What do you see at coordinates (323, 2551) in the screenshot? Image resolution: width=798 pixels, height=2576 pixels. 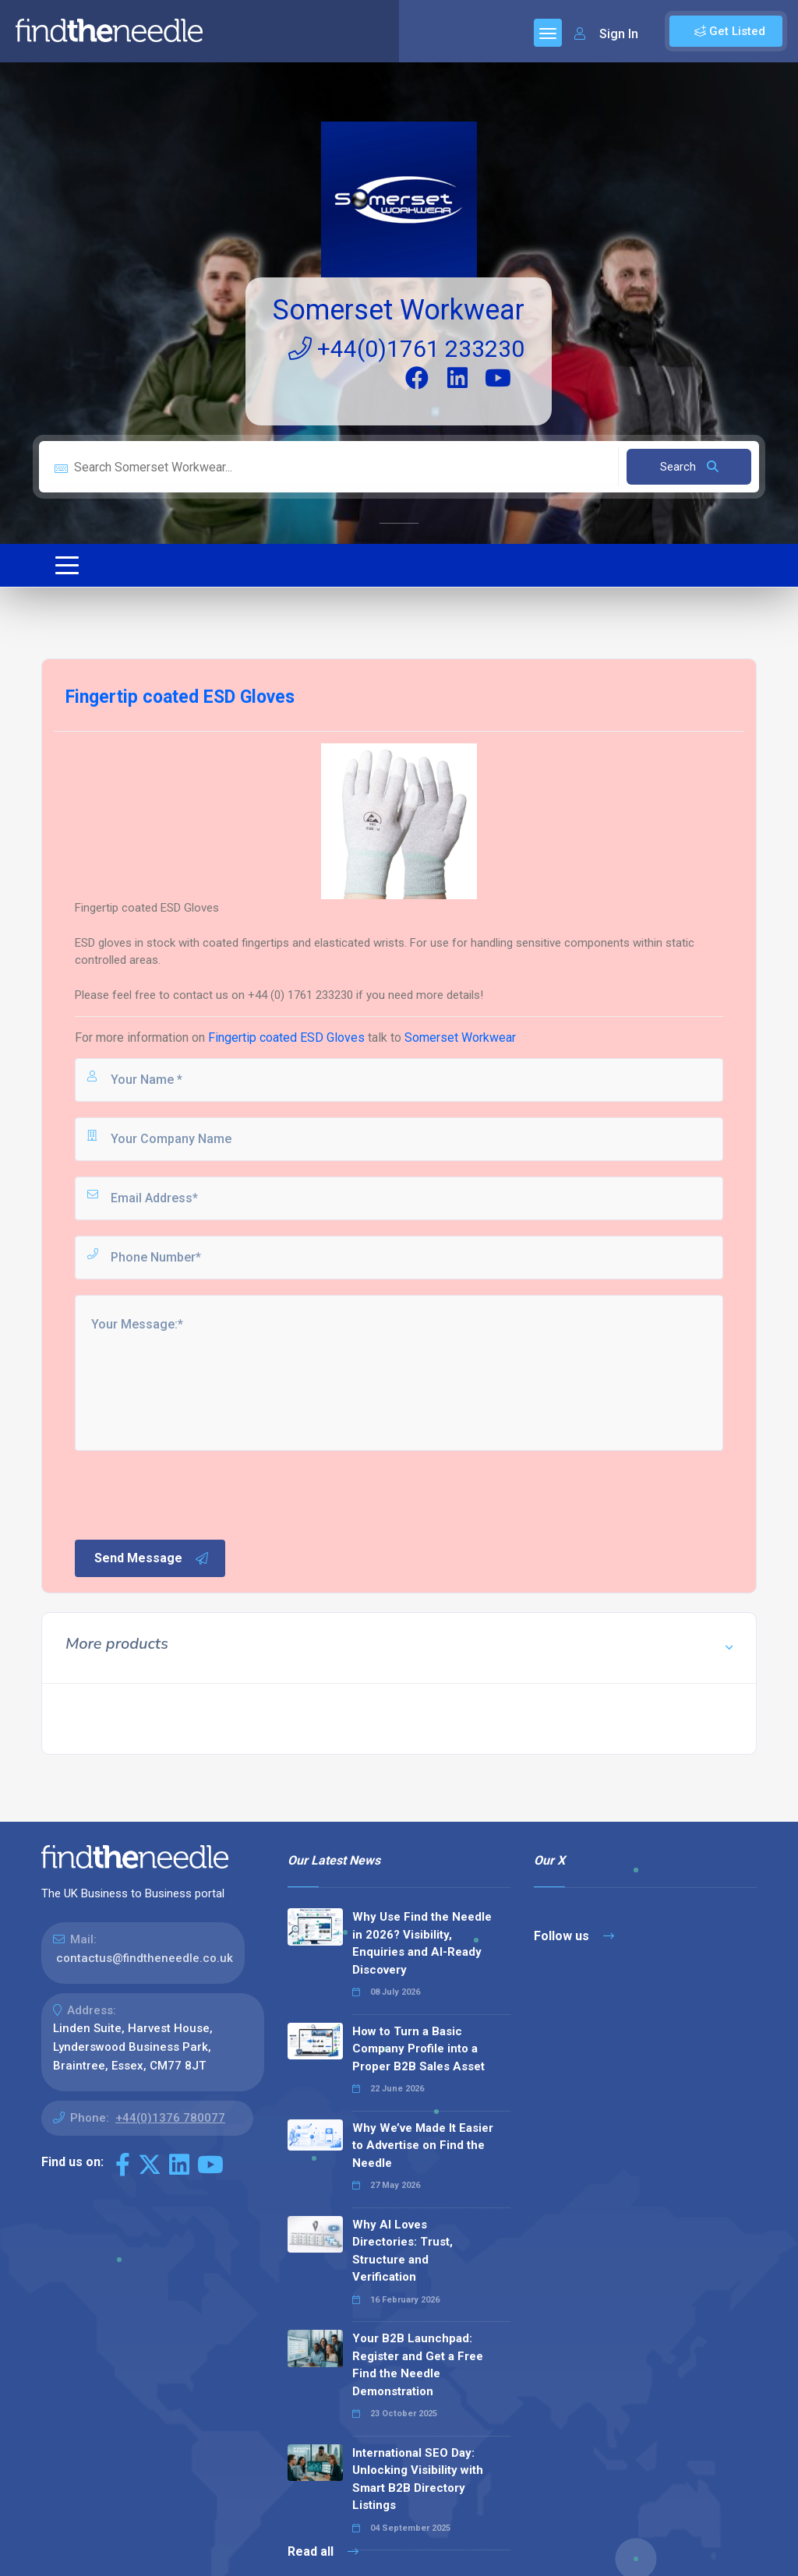 I see `Read all` at bounding box center [323, 2551].